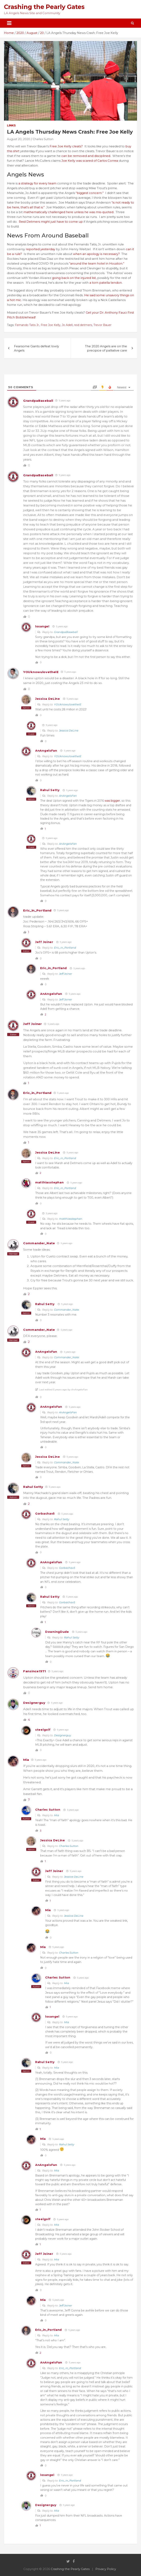 The width and height of the screenshot is (141, 2576). I want to click on Jeff Joiner, so click(44, 942).